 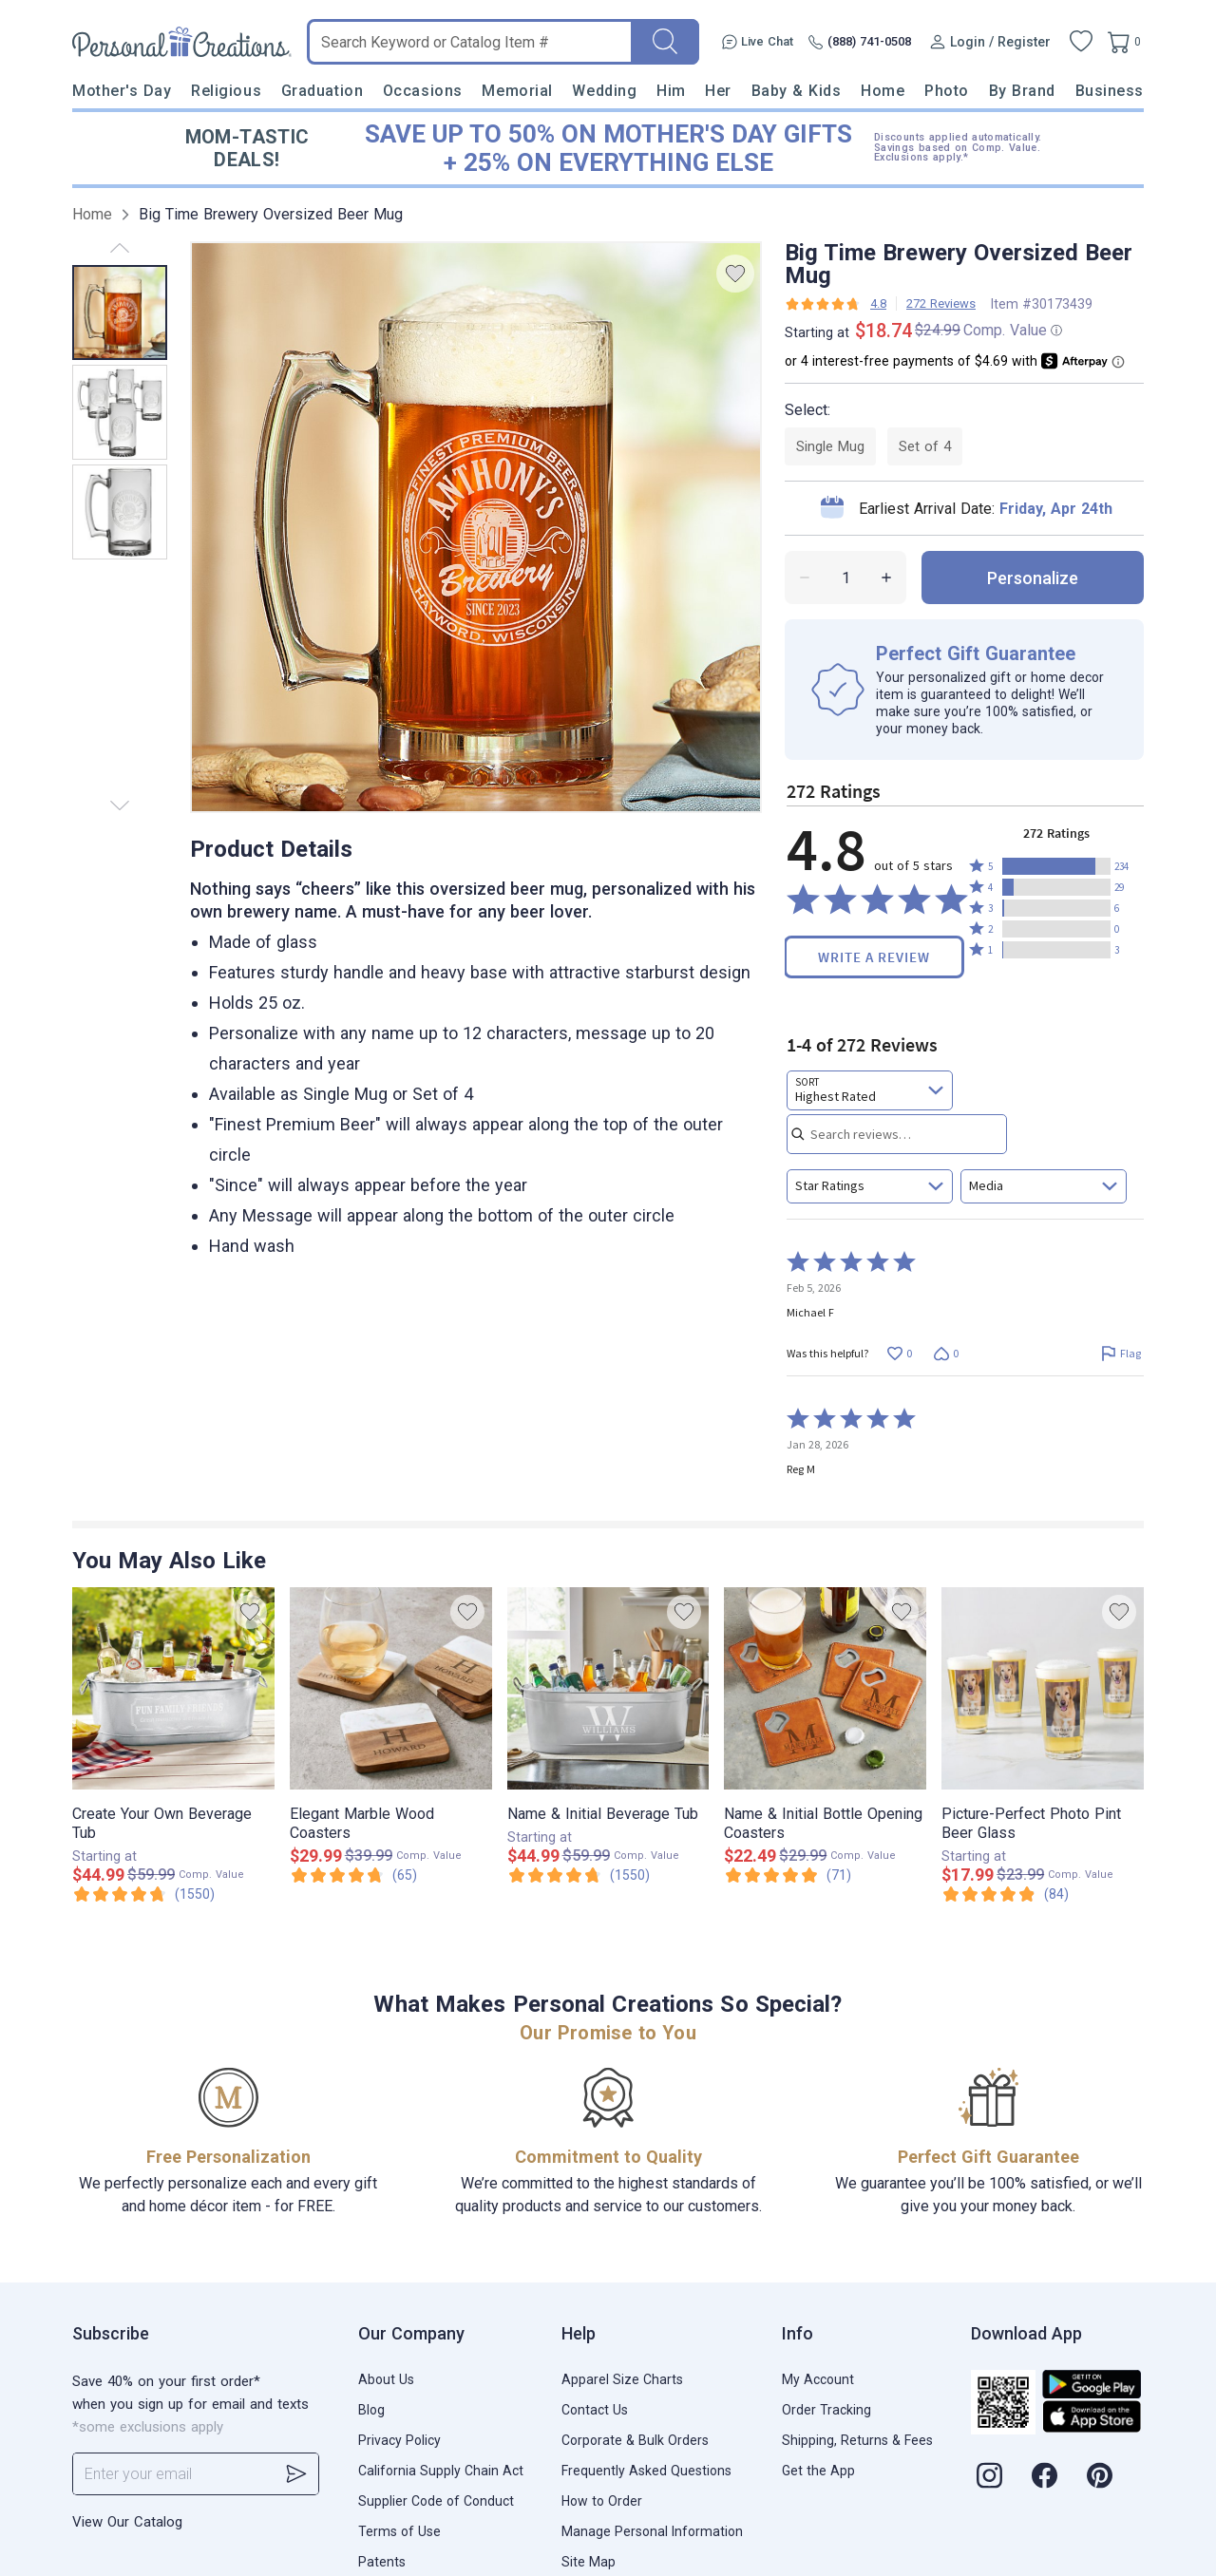 I want to click on Write a Review, so click(x=874, y=957).